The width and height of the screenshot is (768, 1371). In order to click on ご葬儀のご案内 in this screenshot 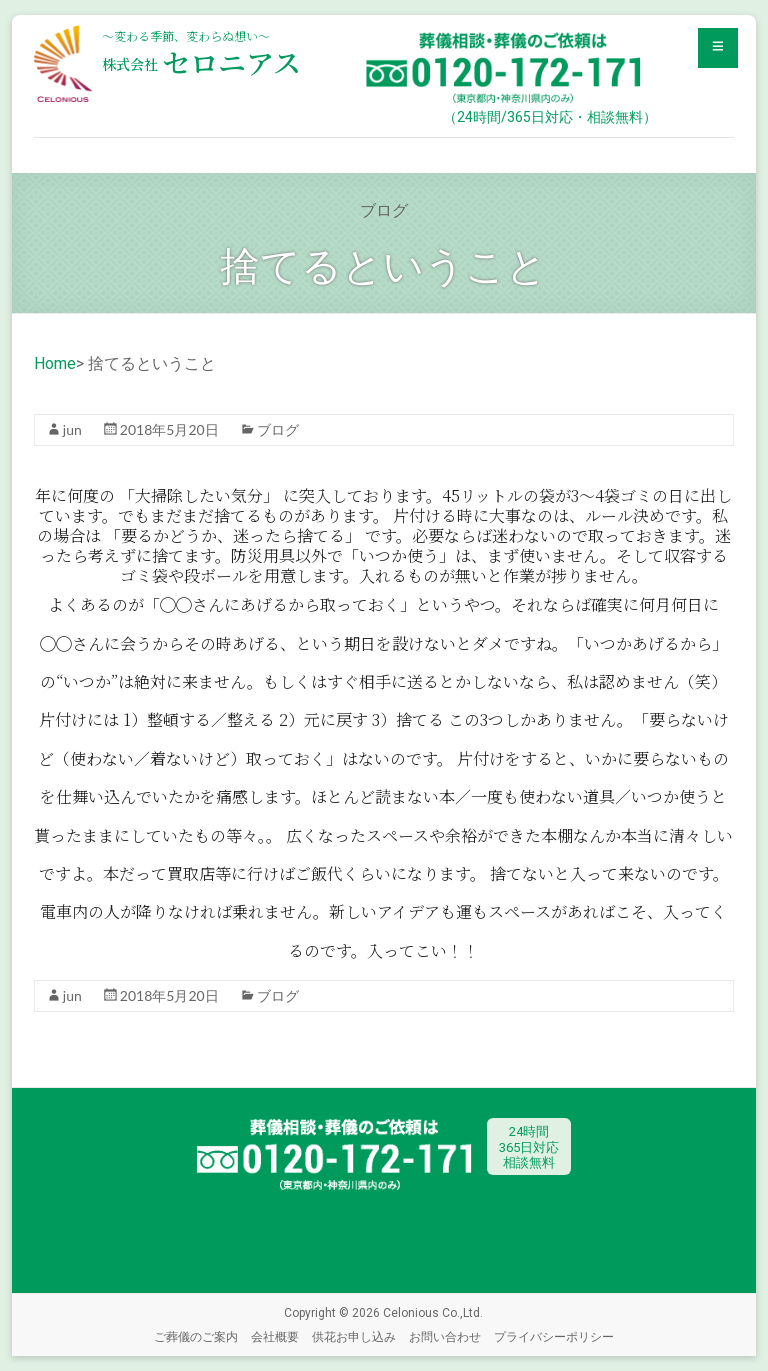, I will do `click(196, 1336)`.